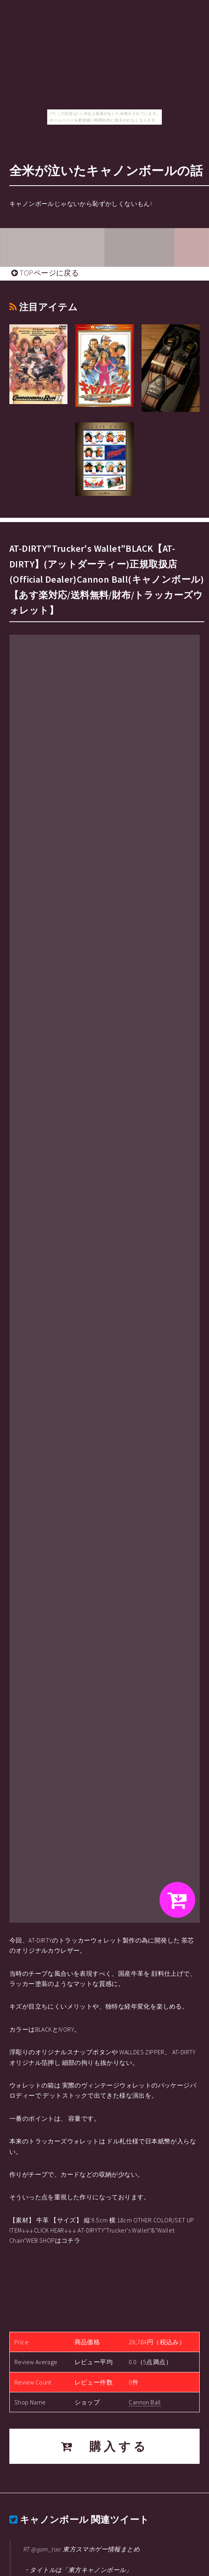  Describe the element at coordinates (145, 2402) in the screenshot. I see `Cannon Ball` at that location.